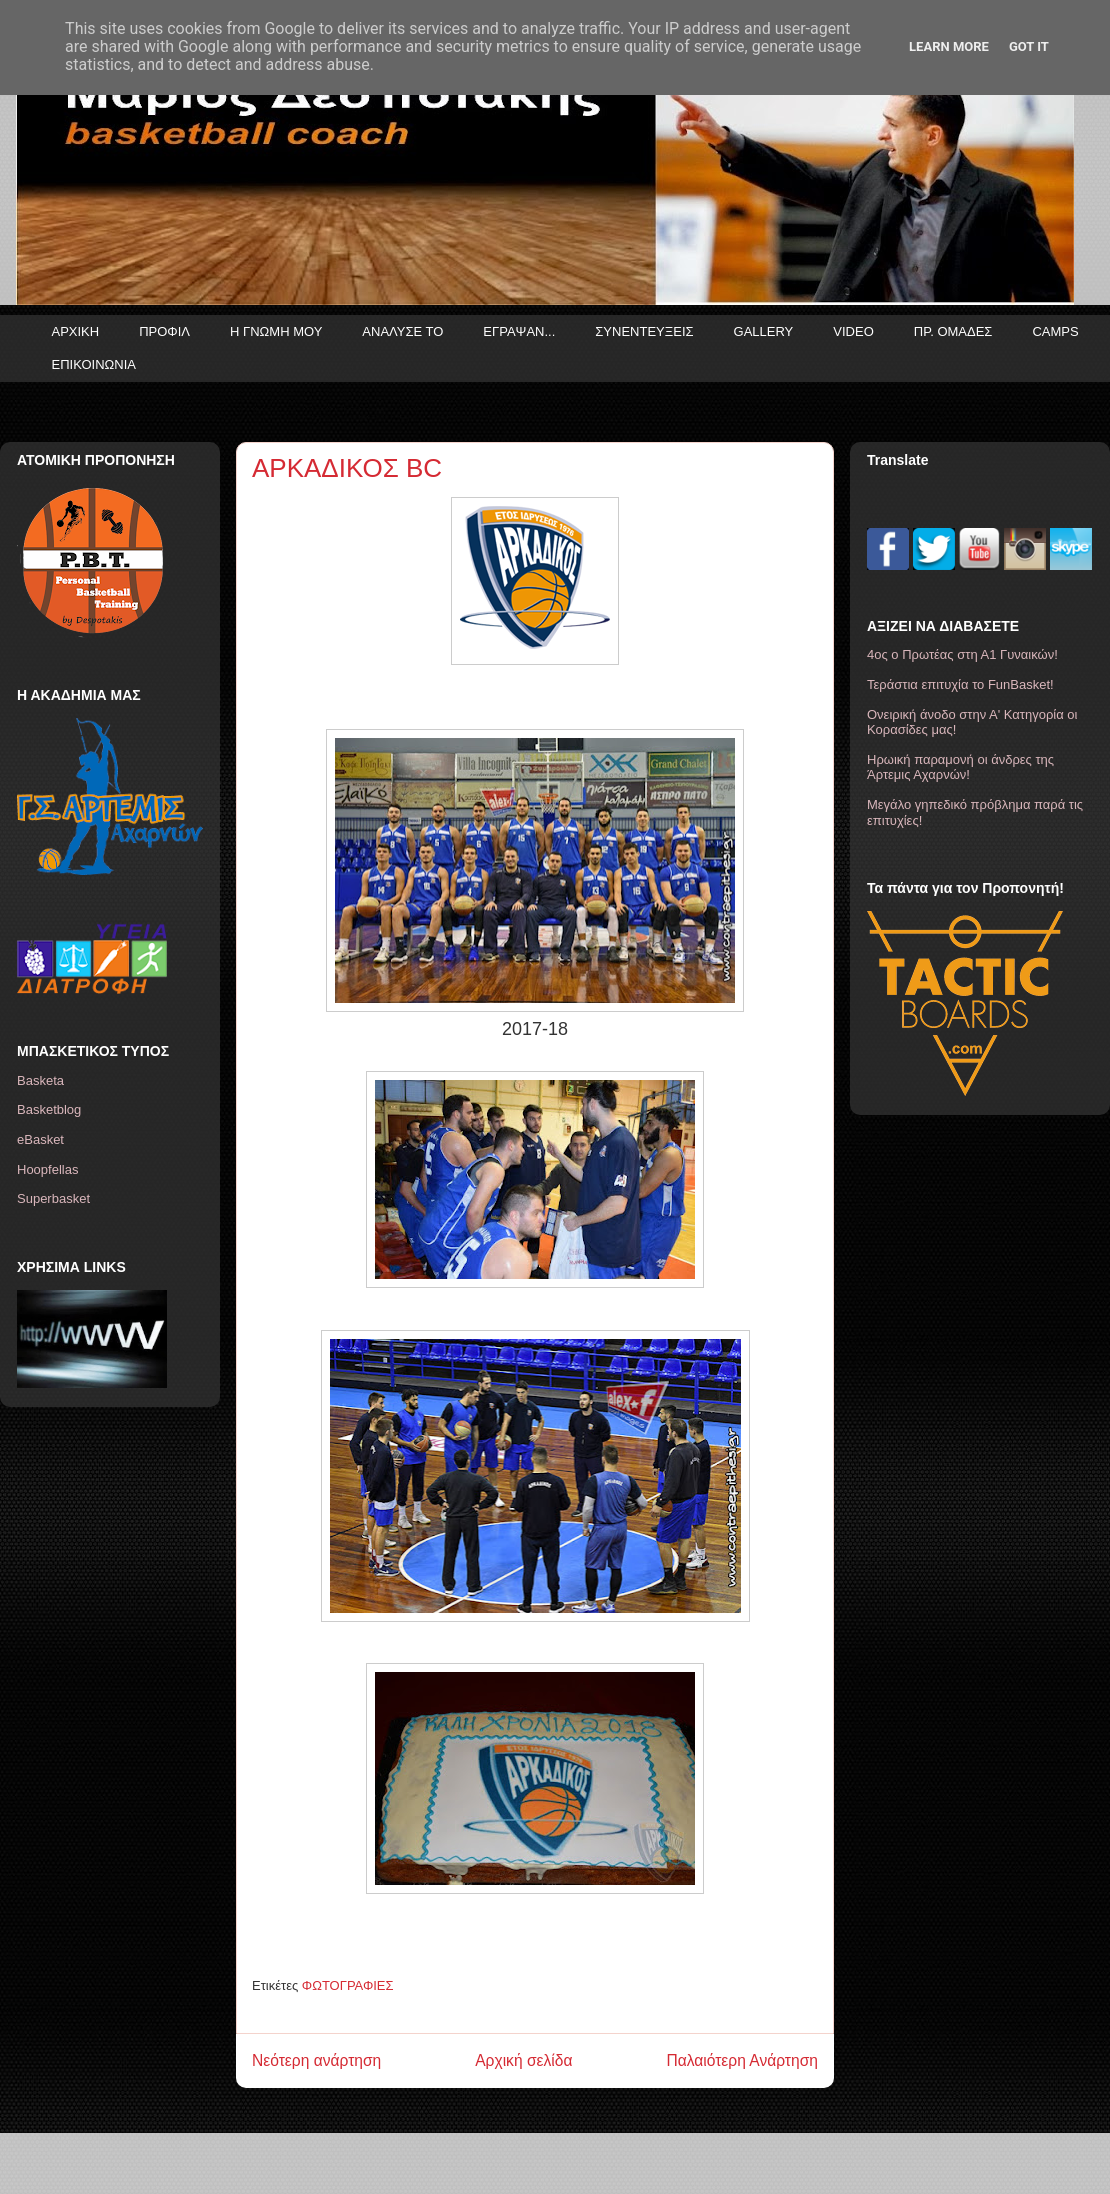  I want to click on GALLERY, so click(764, 331).